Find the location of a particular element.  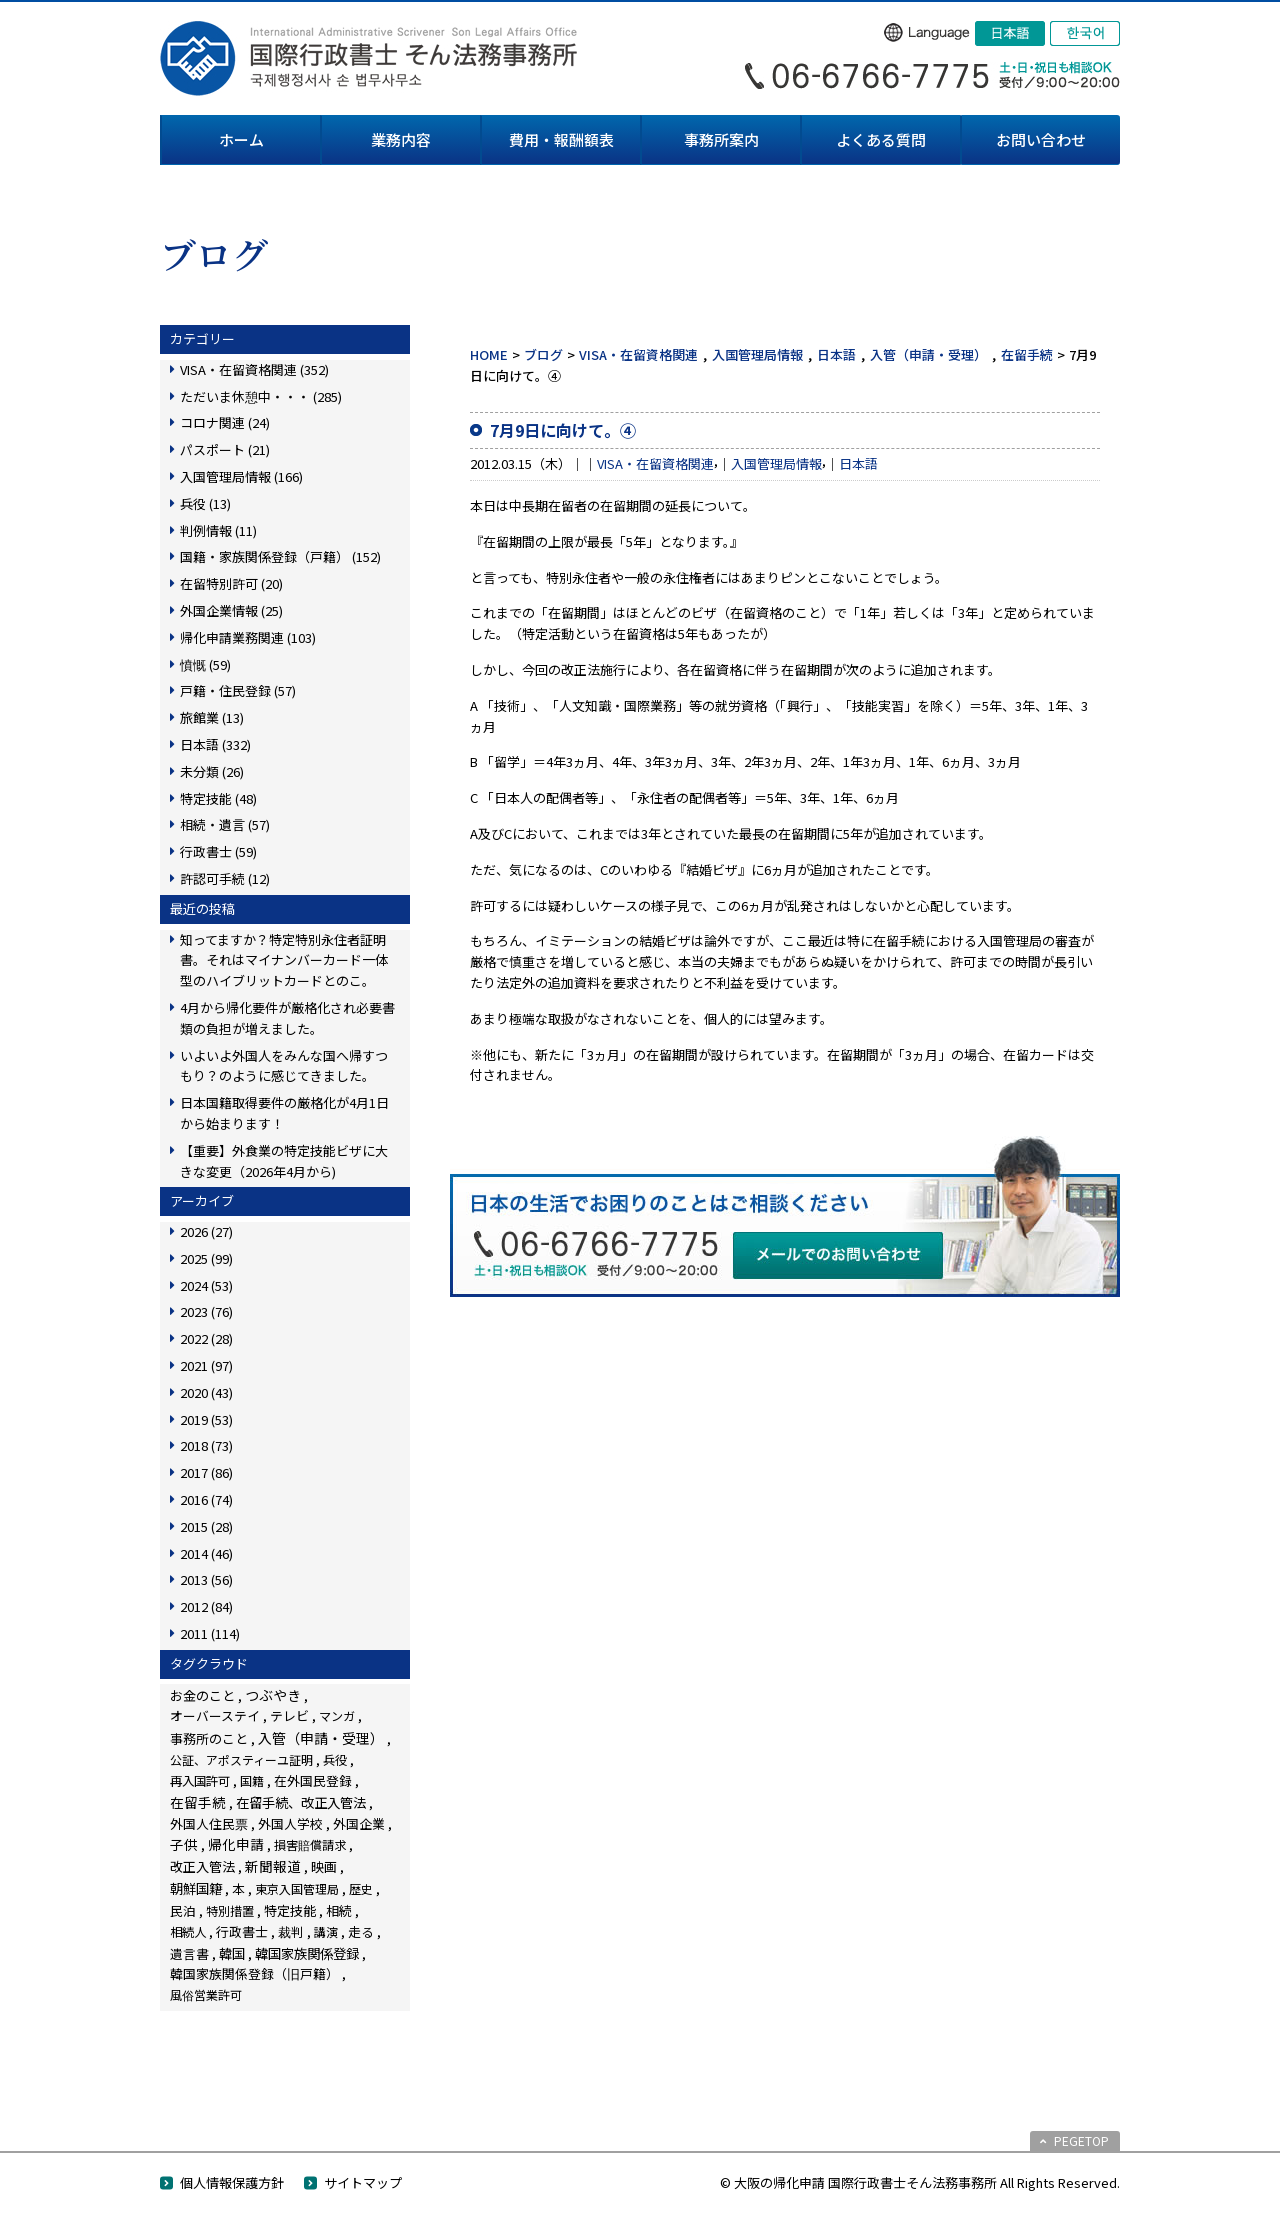

歴史 [歴史 (4個の項目)] is located at coordinates (361, 1888).